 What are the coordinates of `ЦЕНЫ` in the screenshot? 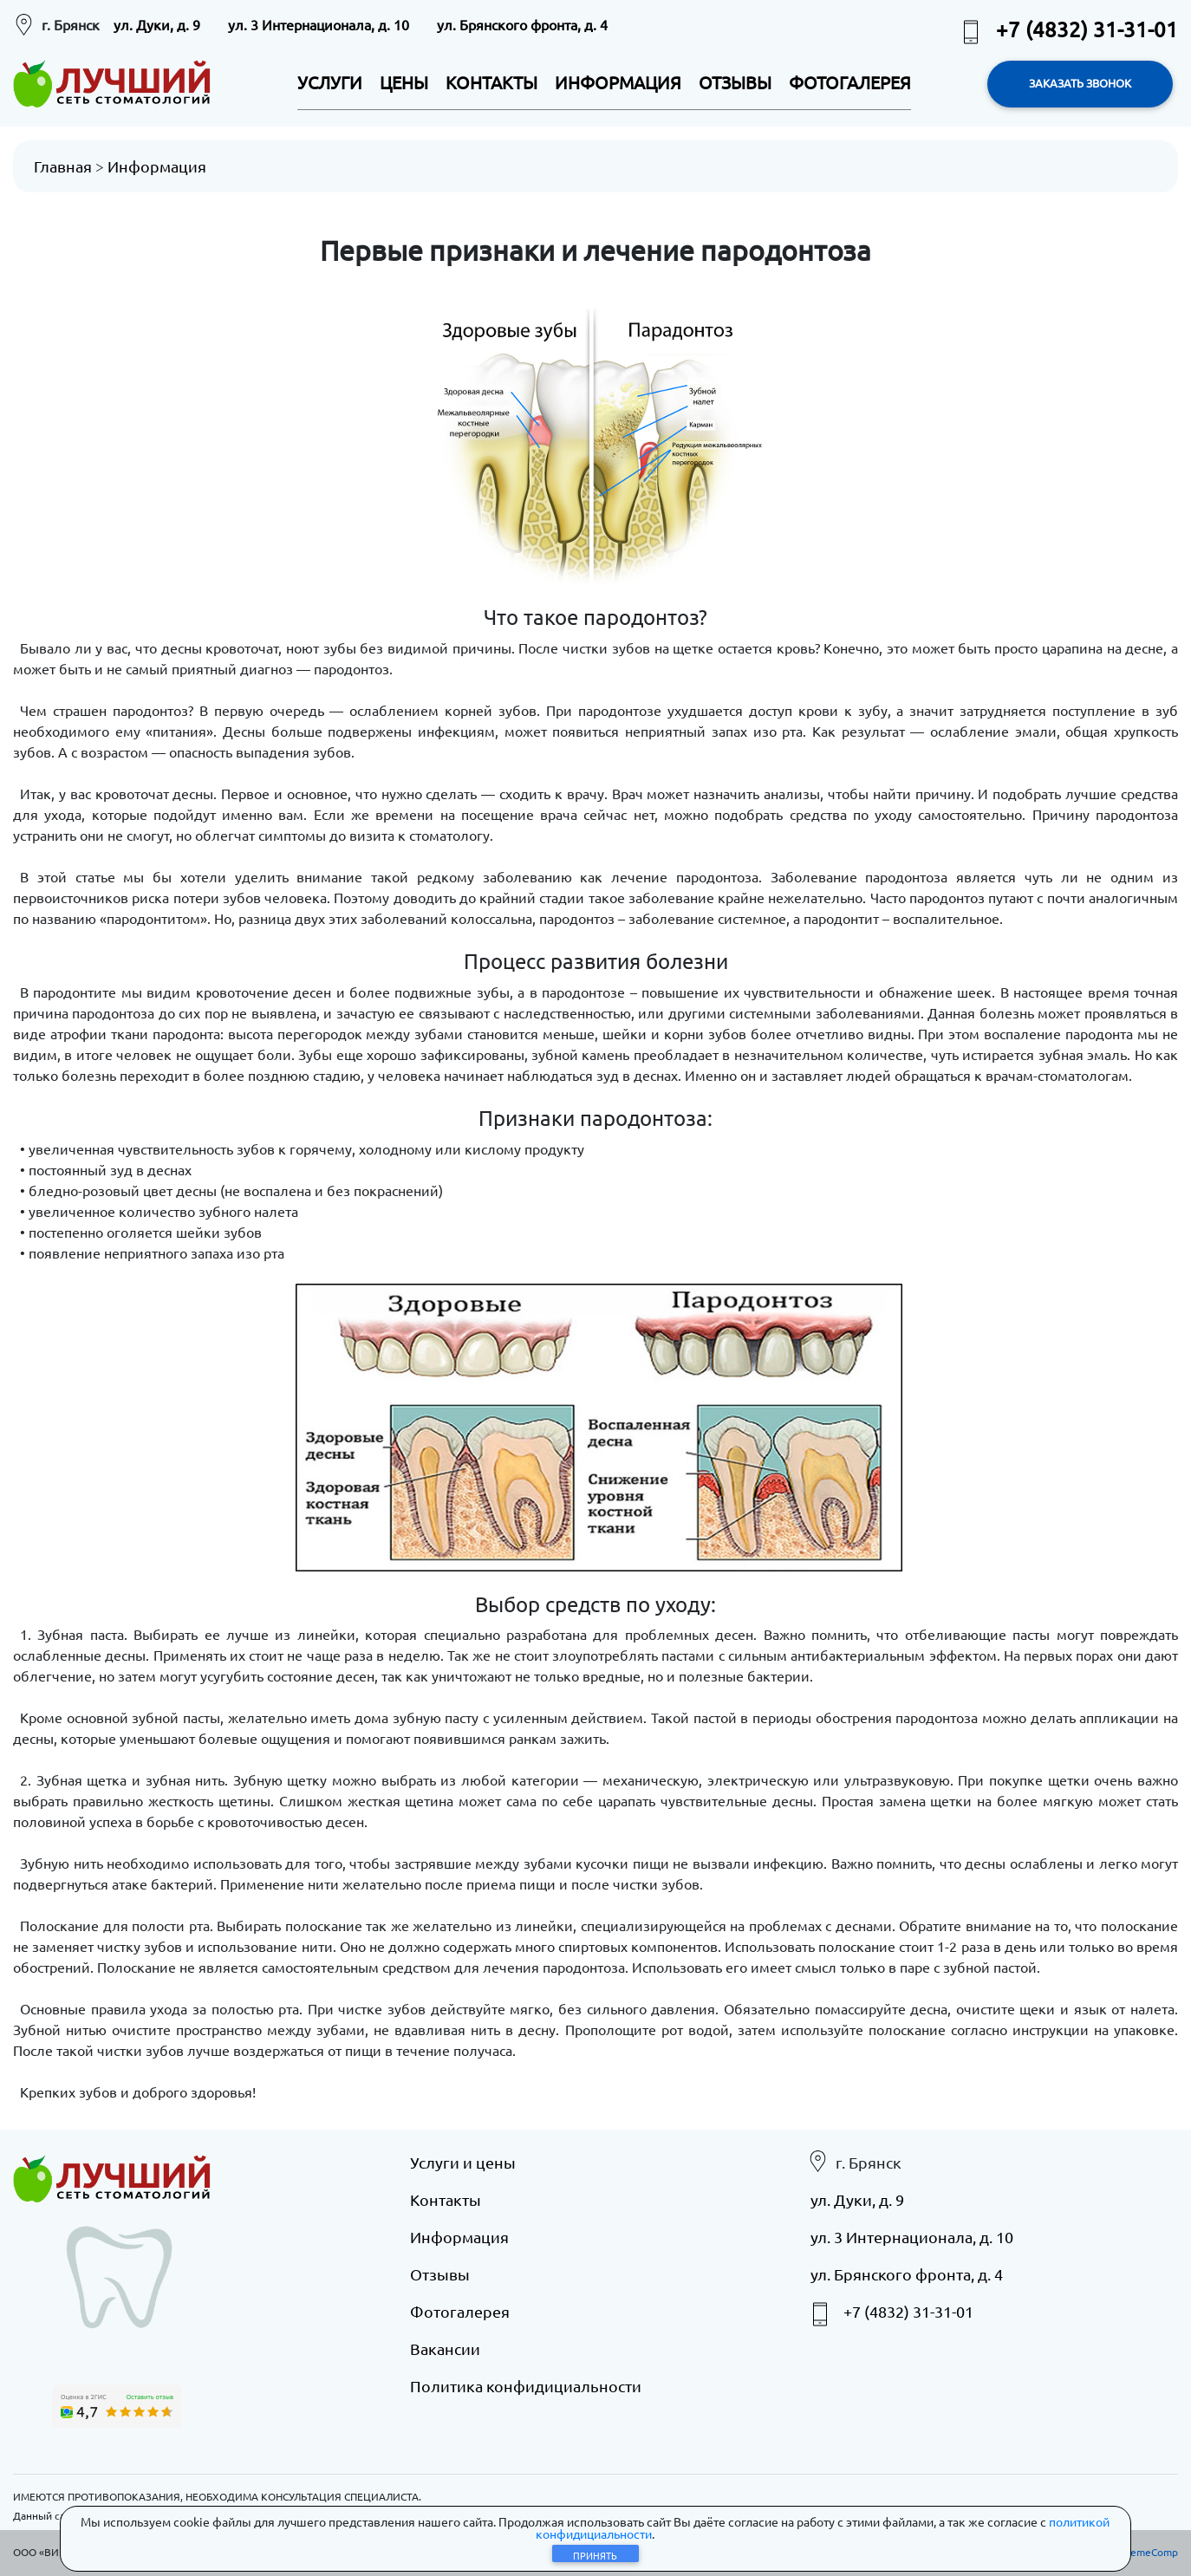 It's located at (404, 82).